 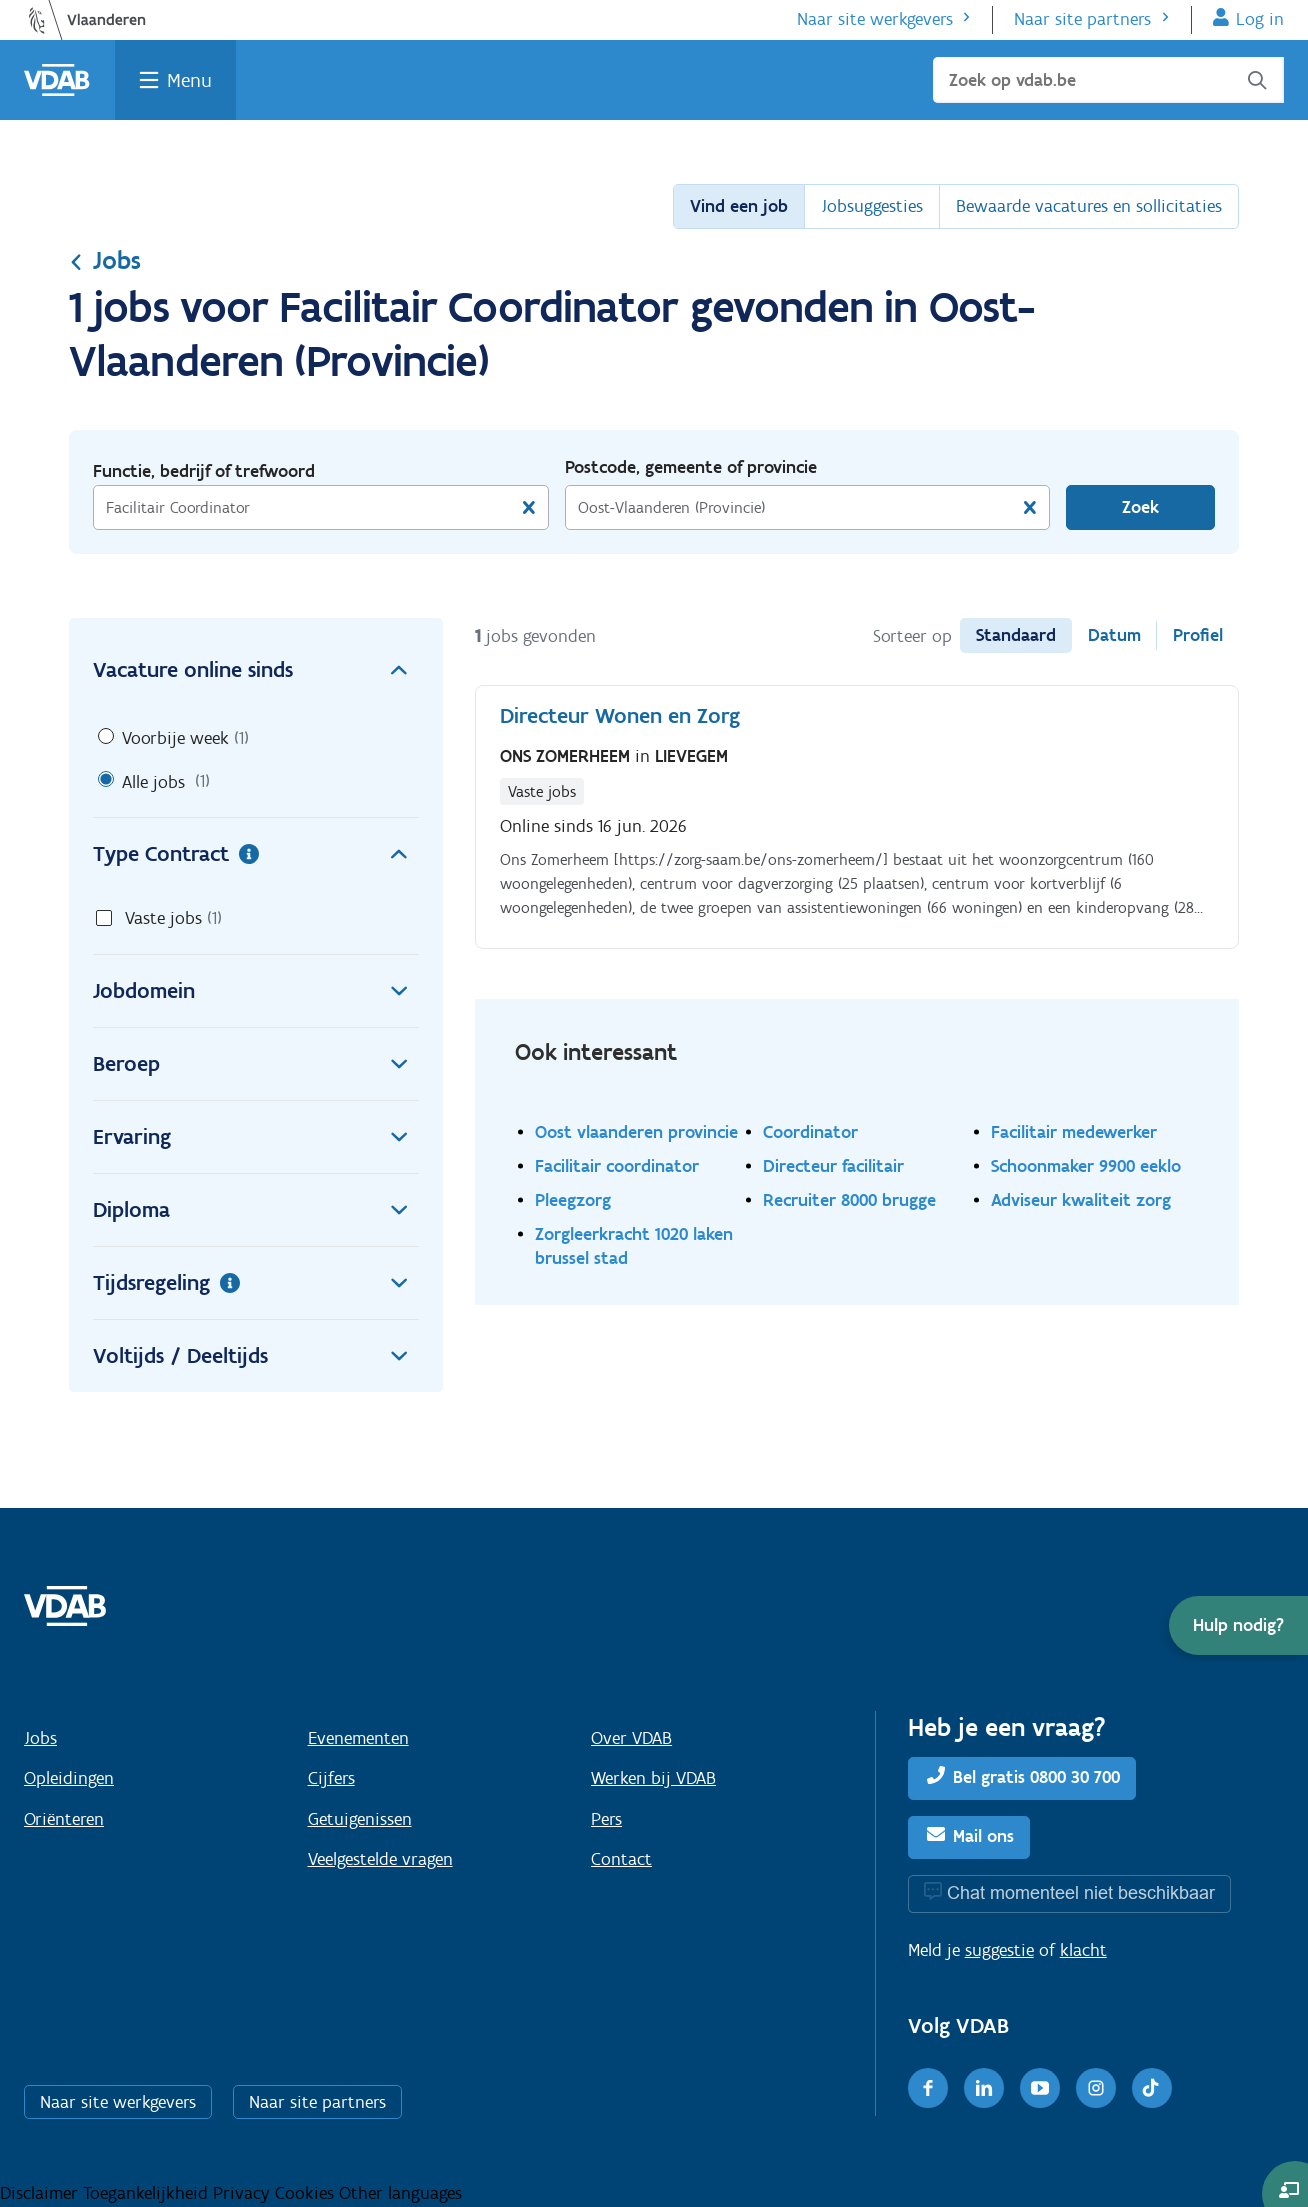 What do you see at coordinates (606, 1819) in the screenshot?
I see `Pers` at bounding box center [606, 1819].